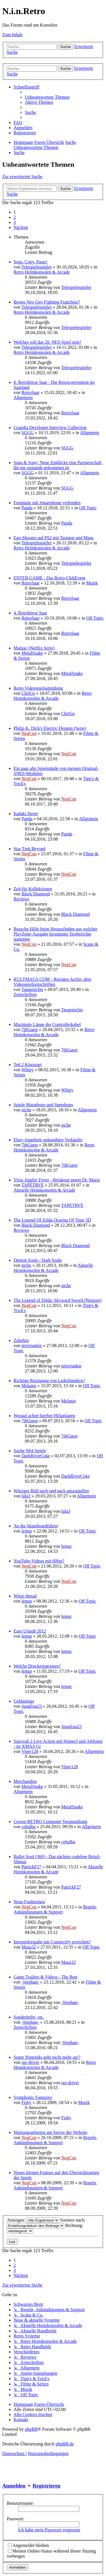 Image resolution: width=106 pixels, height=2576 pixels. Describe the element at coordinates (47, 97) in the screenshot. I see `[menuitem]` at that location.